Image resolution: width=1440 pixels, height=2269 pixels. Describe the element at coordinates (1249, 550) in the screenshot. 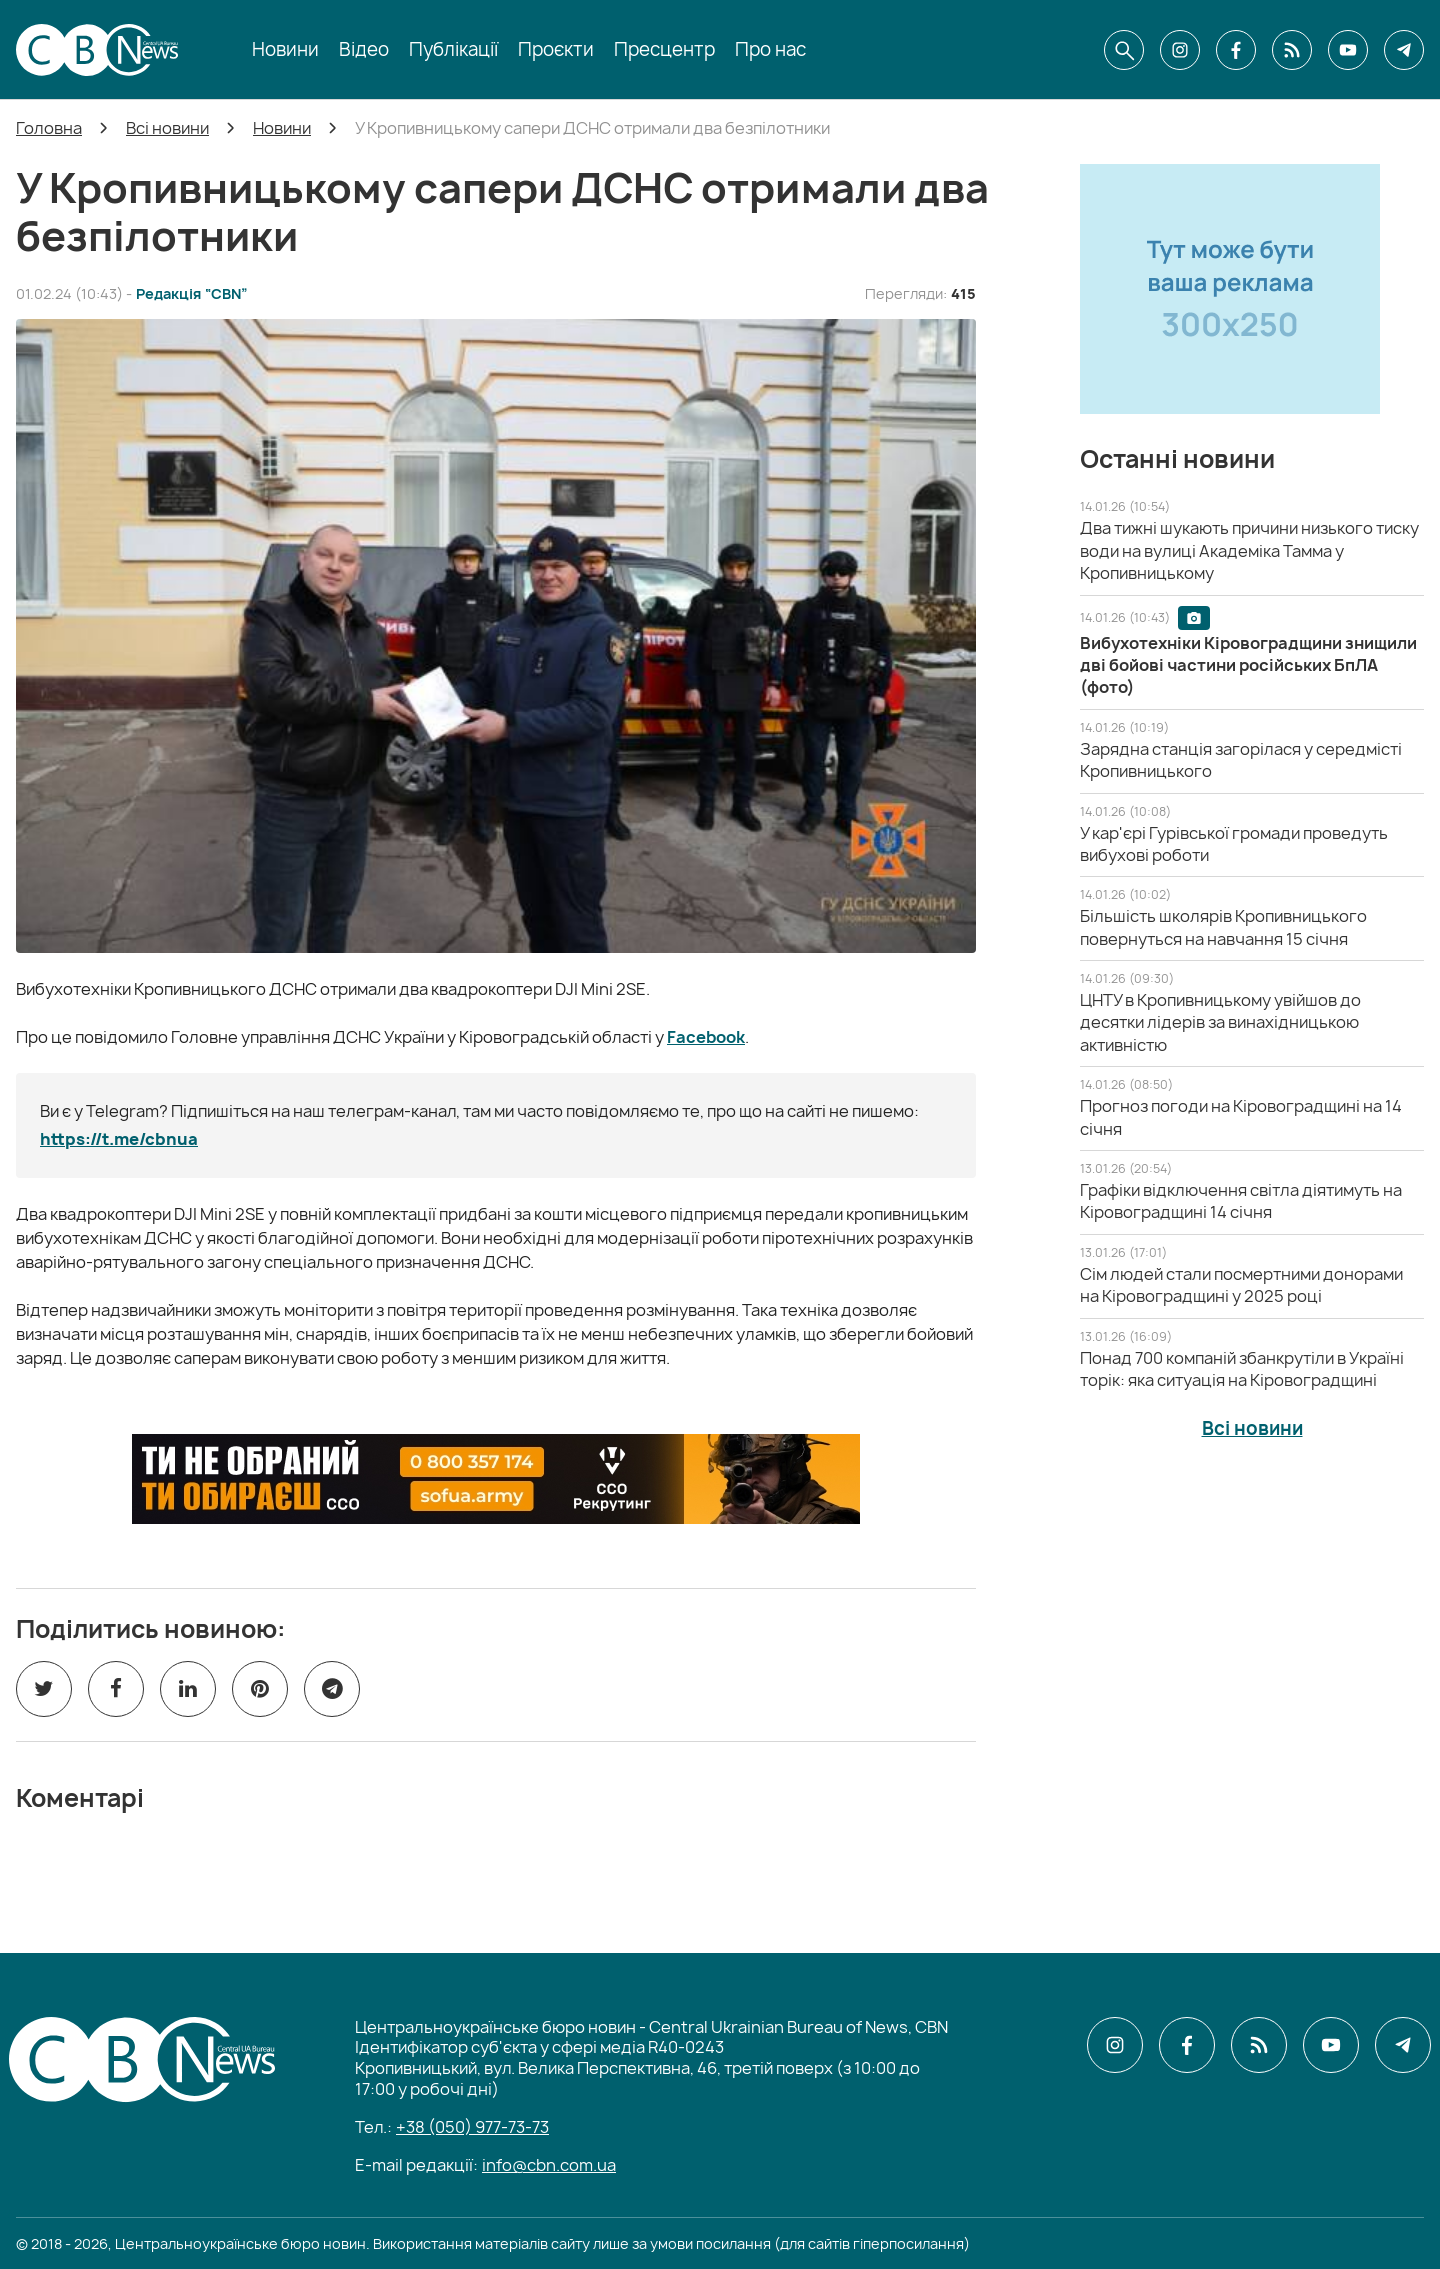

I see `[Два тижні шукають причини низького тиску води на вулиці Академіка Тамма у Кропивницькому]` at that location.